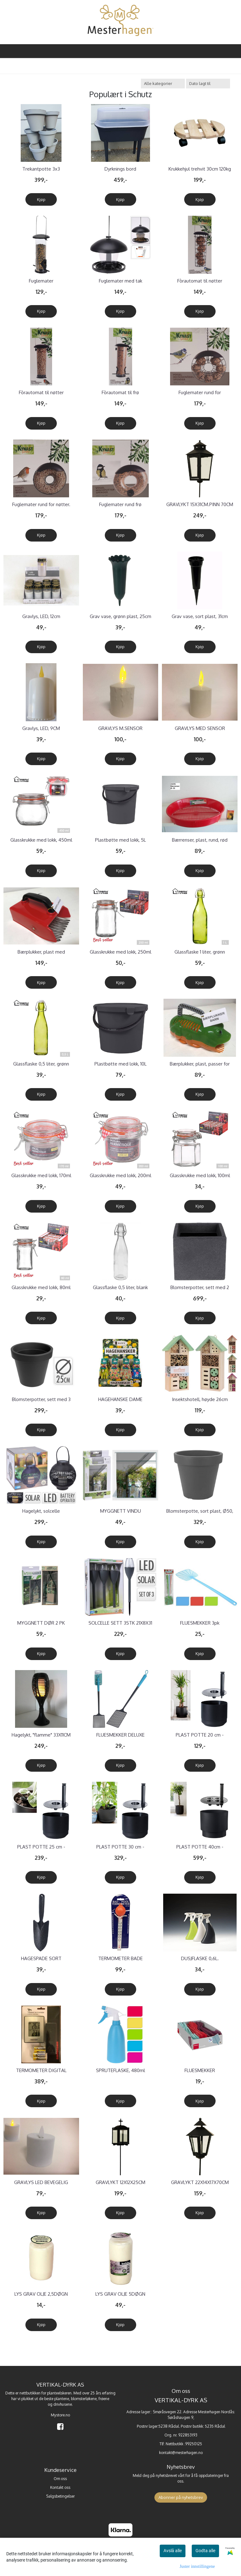 This screenshot has height=2576, width=241. I want to click on DUSJFLASKE 0,6L., so click(200, 1958).